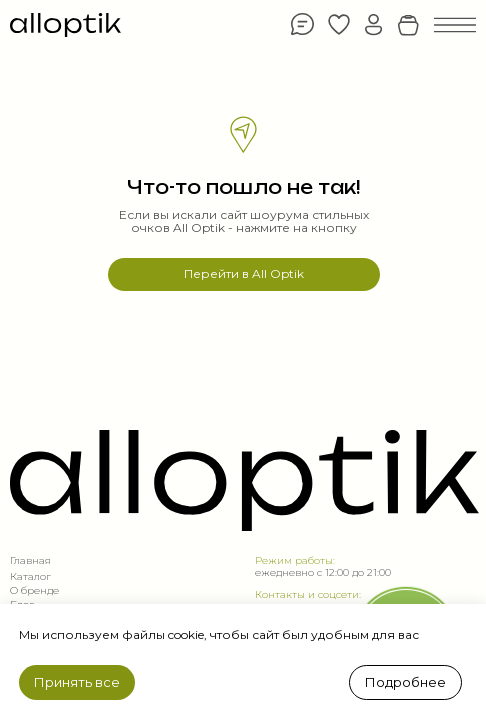 This screenshot has width=486, height=720. Describe the element at coordinates (30, 560) in the screenshot. I see `Главная` at that location.